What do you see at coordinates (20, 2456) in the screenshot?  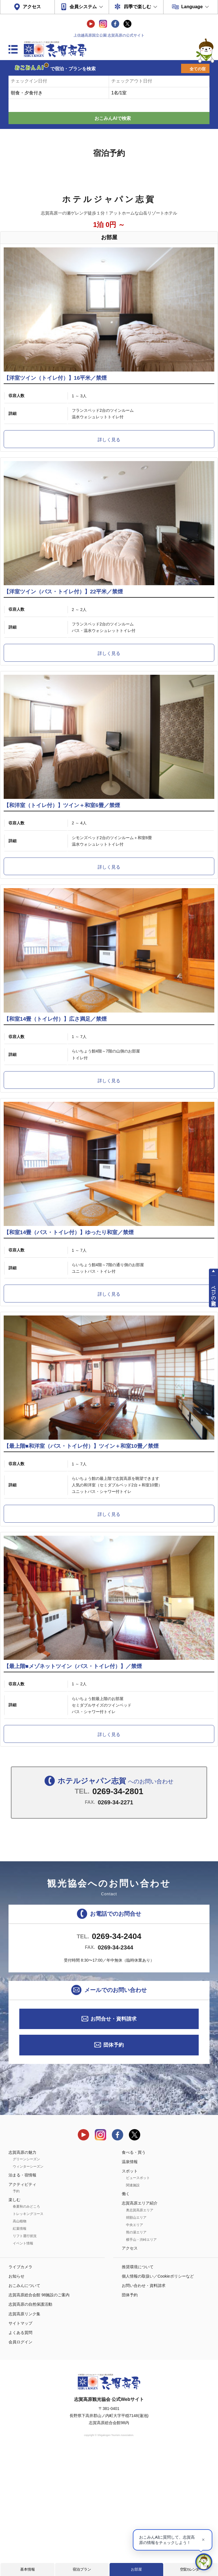 I see `よくある質問` at bounding box center [20, 2456].